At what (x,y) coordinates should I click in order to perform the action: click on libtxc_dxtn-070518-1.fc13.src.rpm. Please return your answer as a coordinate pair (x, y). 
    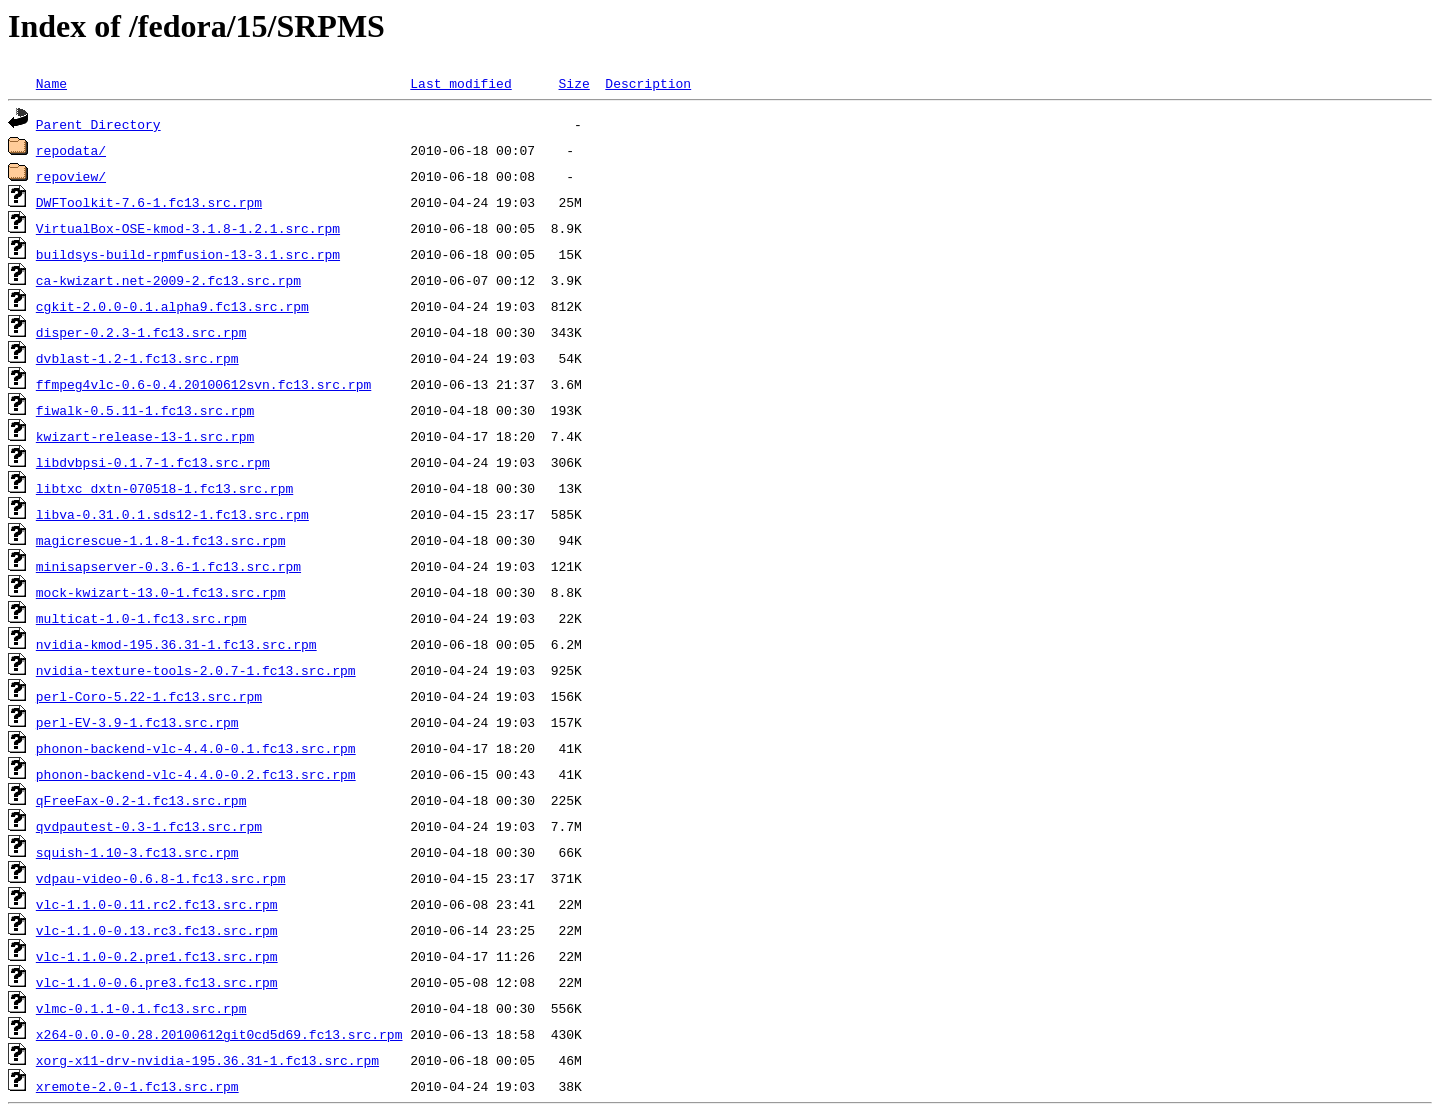
    Looking at the image, I should click on (164, 488).